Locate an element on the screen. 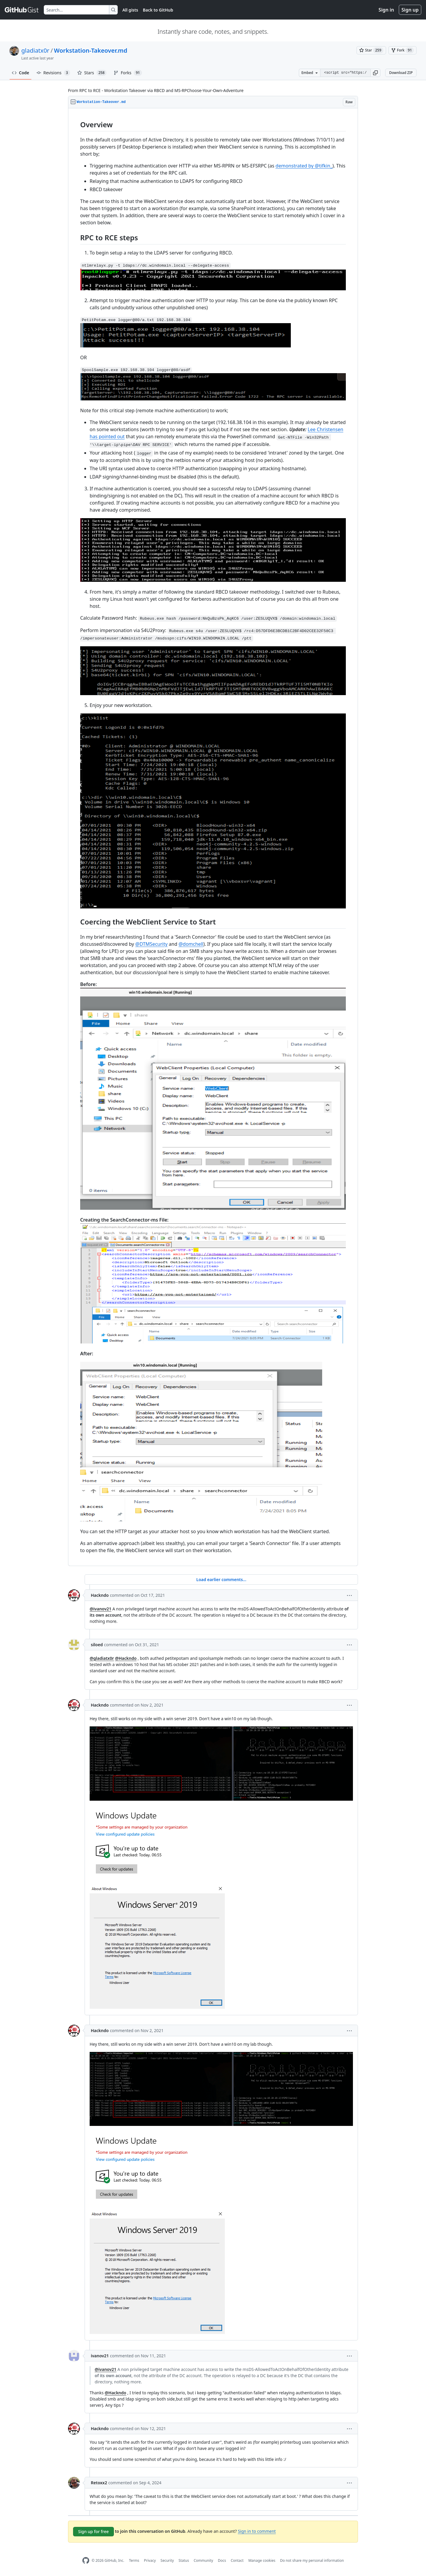 The image size is (426, 2576). Code is located at coordinates (20, 72).